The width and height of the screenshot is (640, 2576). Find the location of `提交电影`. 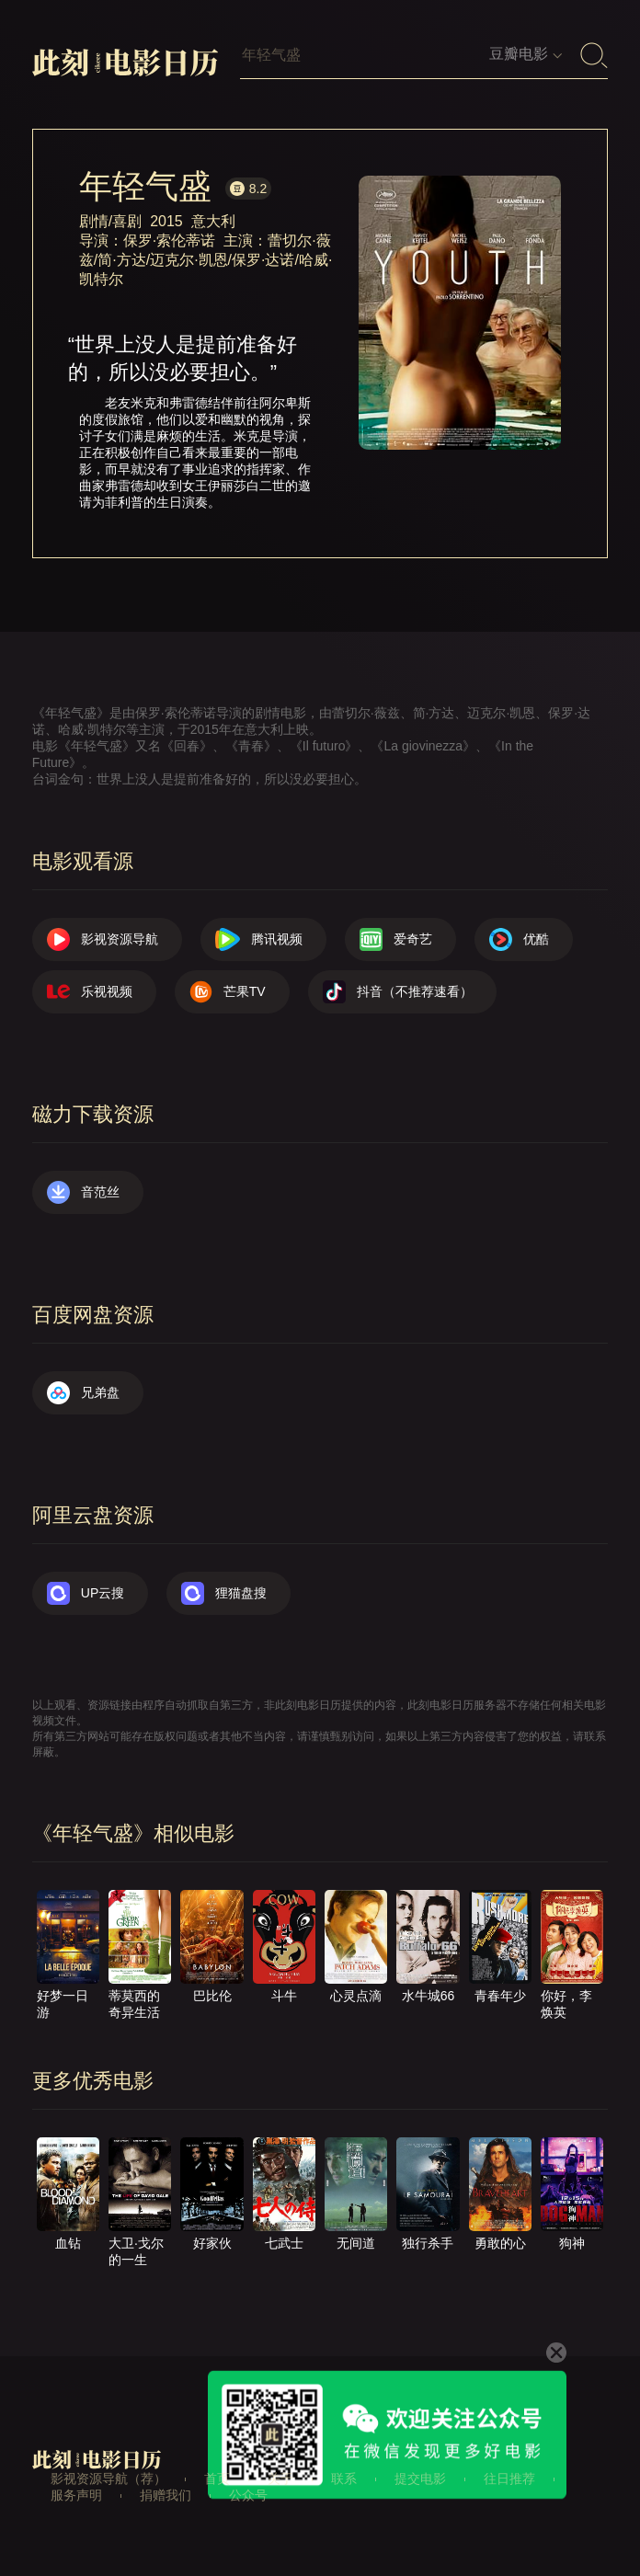

提交电影 is located at coordinates (420, 2478).